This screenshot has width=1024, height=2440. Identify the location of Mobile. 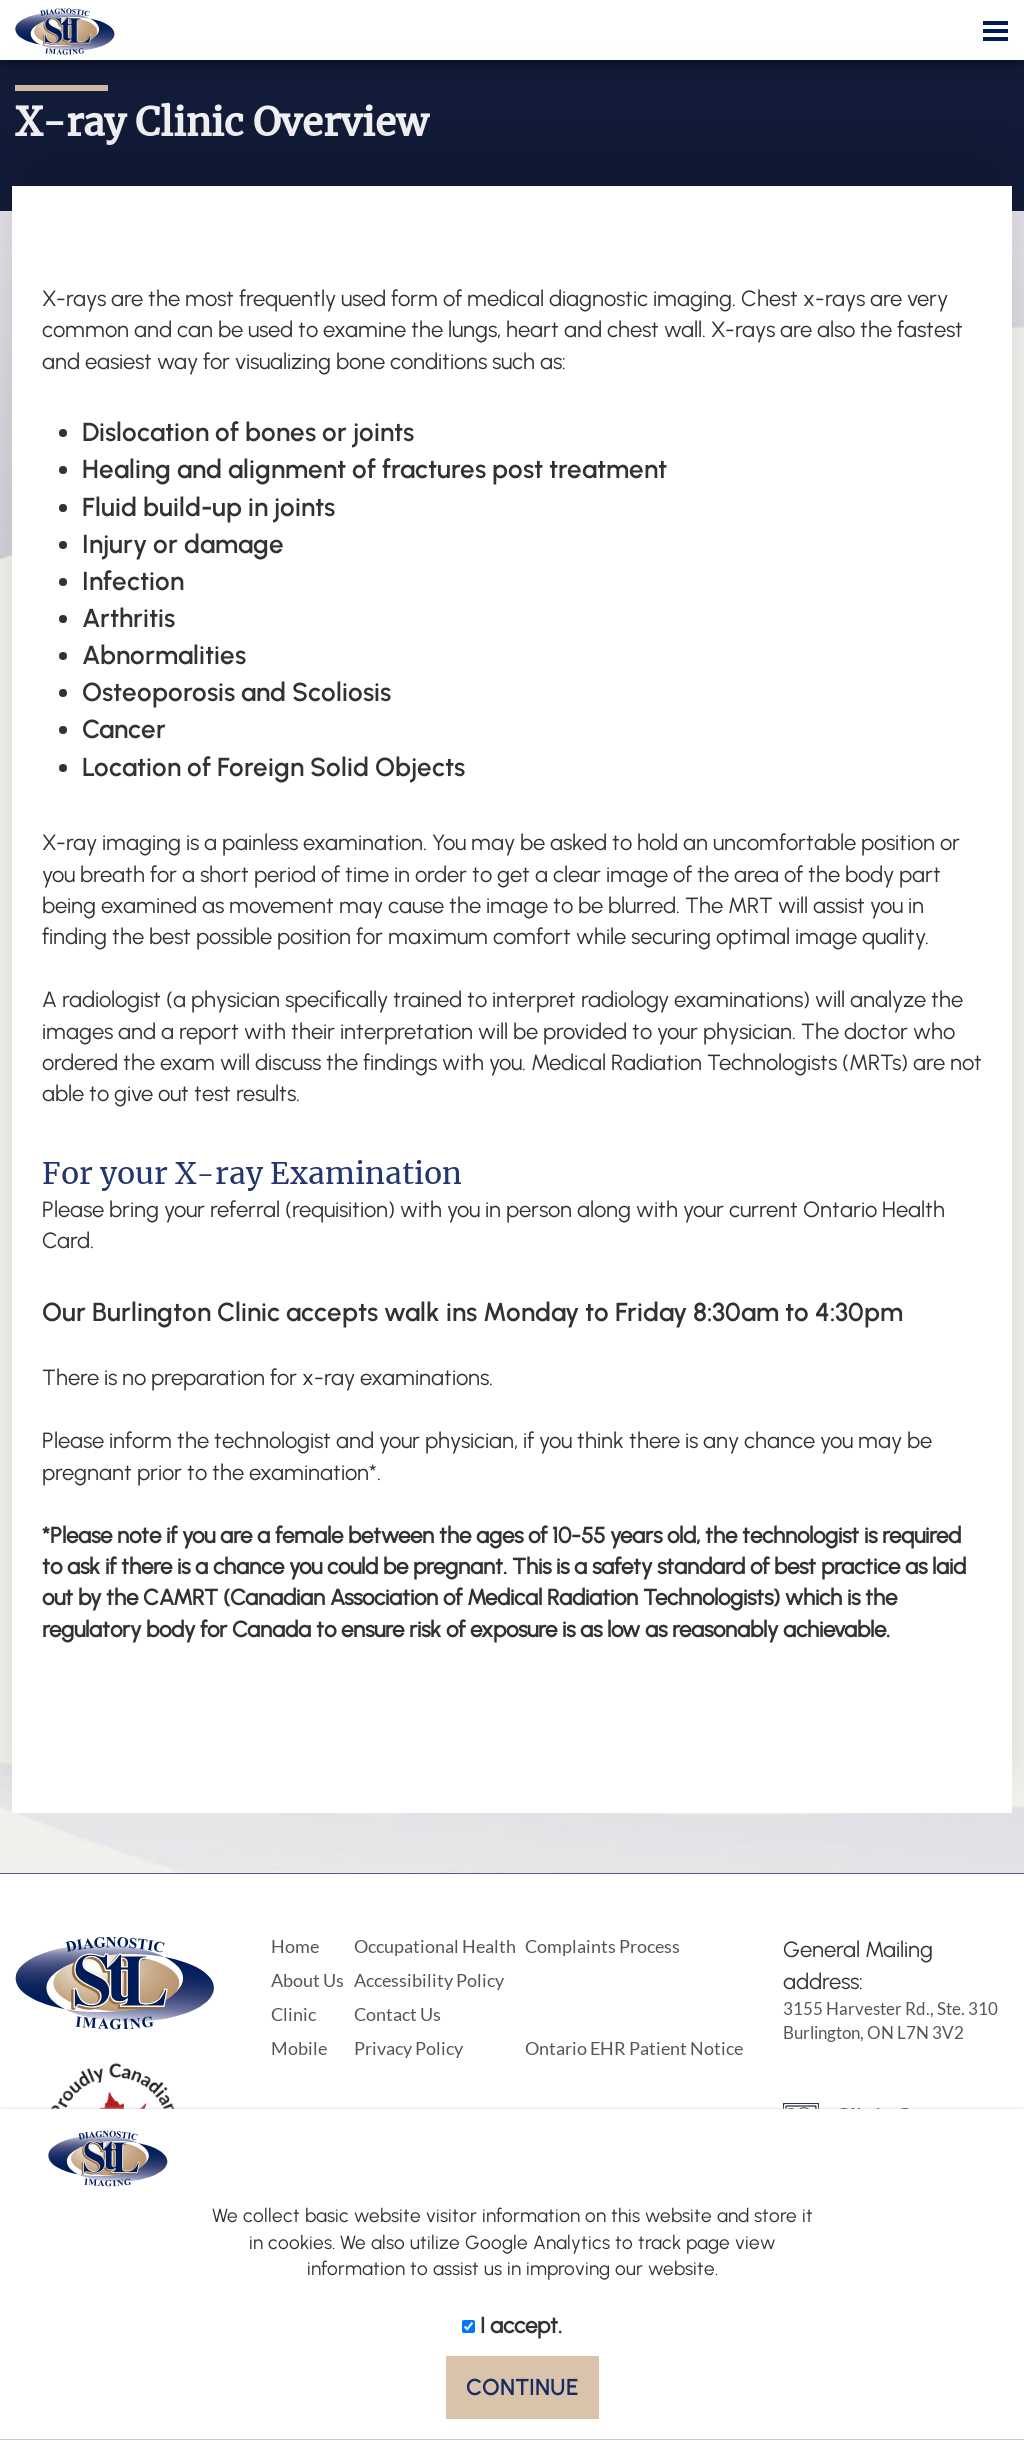
(299, 2048).